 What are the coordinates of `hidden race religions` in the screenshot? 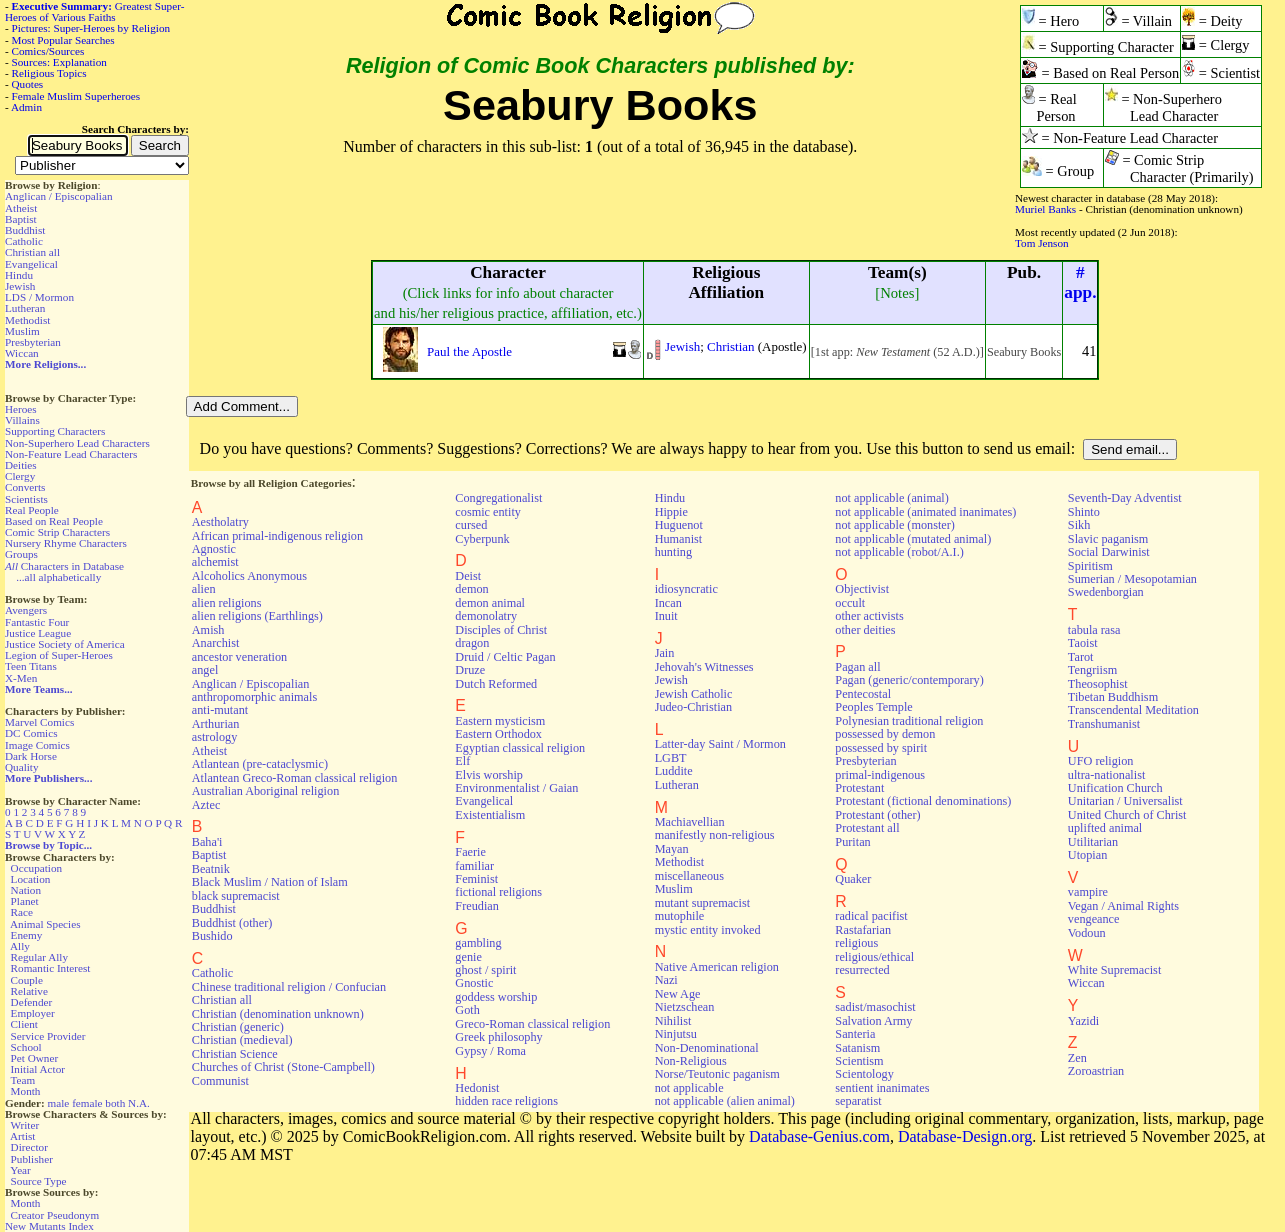 It's located at (506, 1101).